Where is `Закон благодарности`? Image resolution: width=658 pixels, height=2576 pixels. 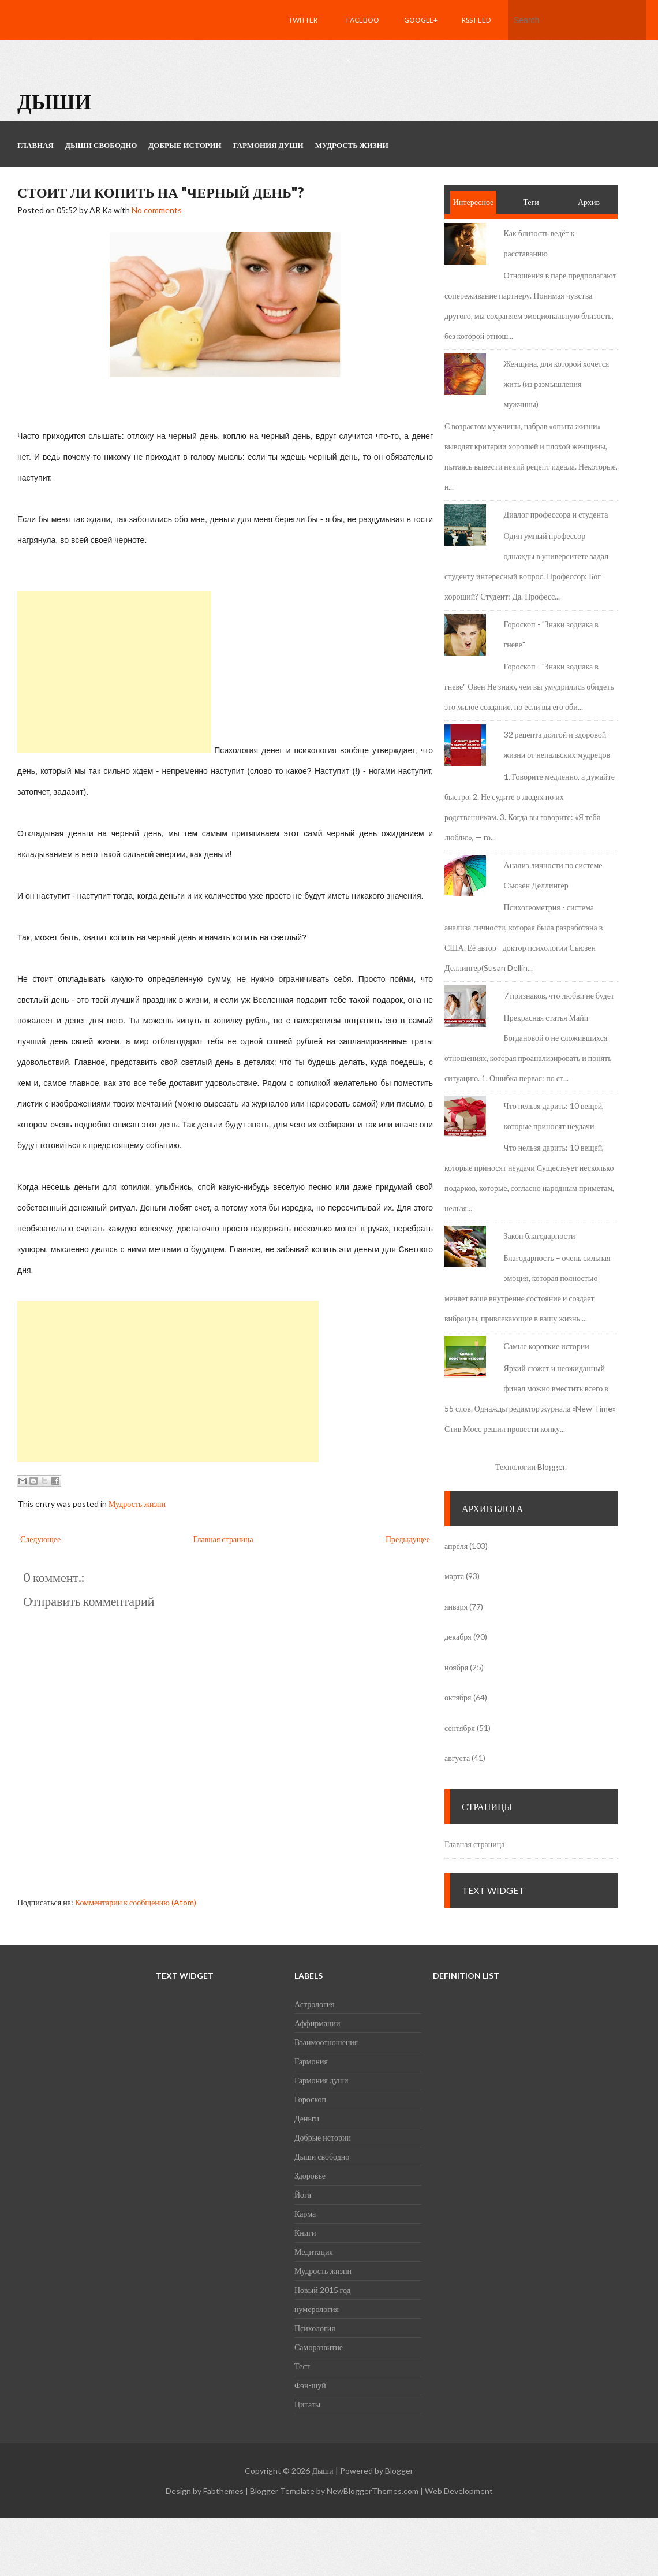 Закон благодарности is located at coordinates (539, 1236).